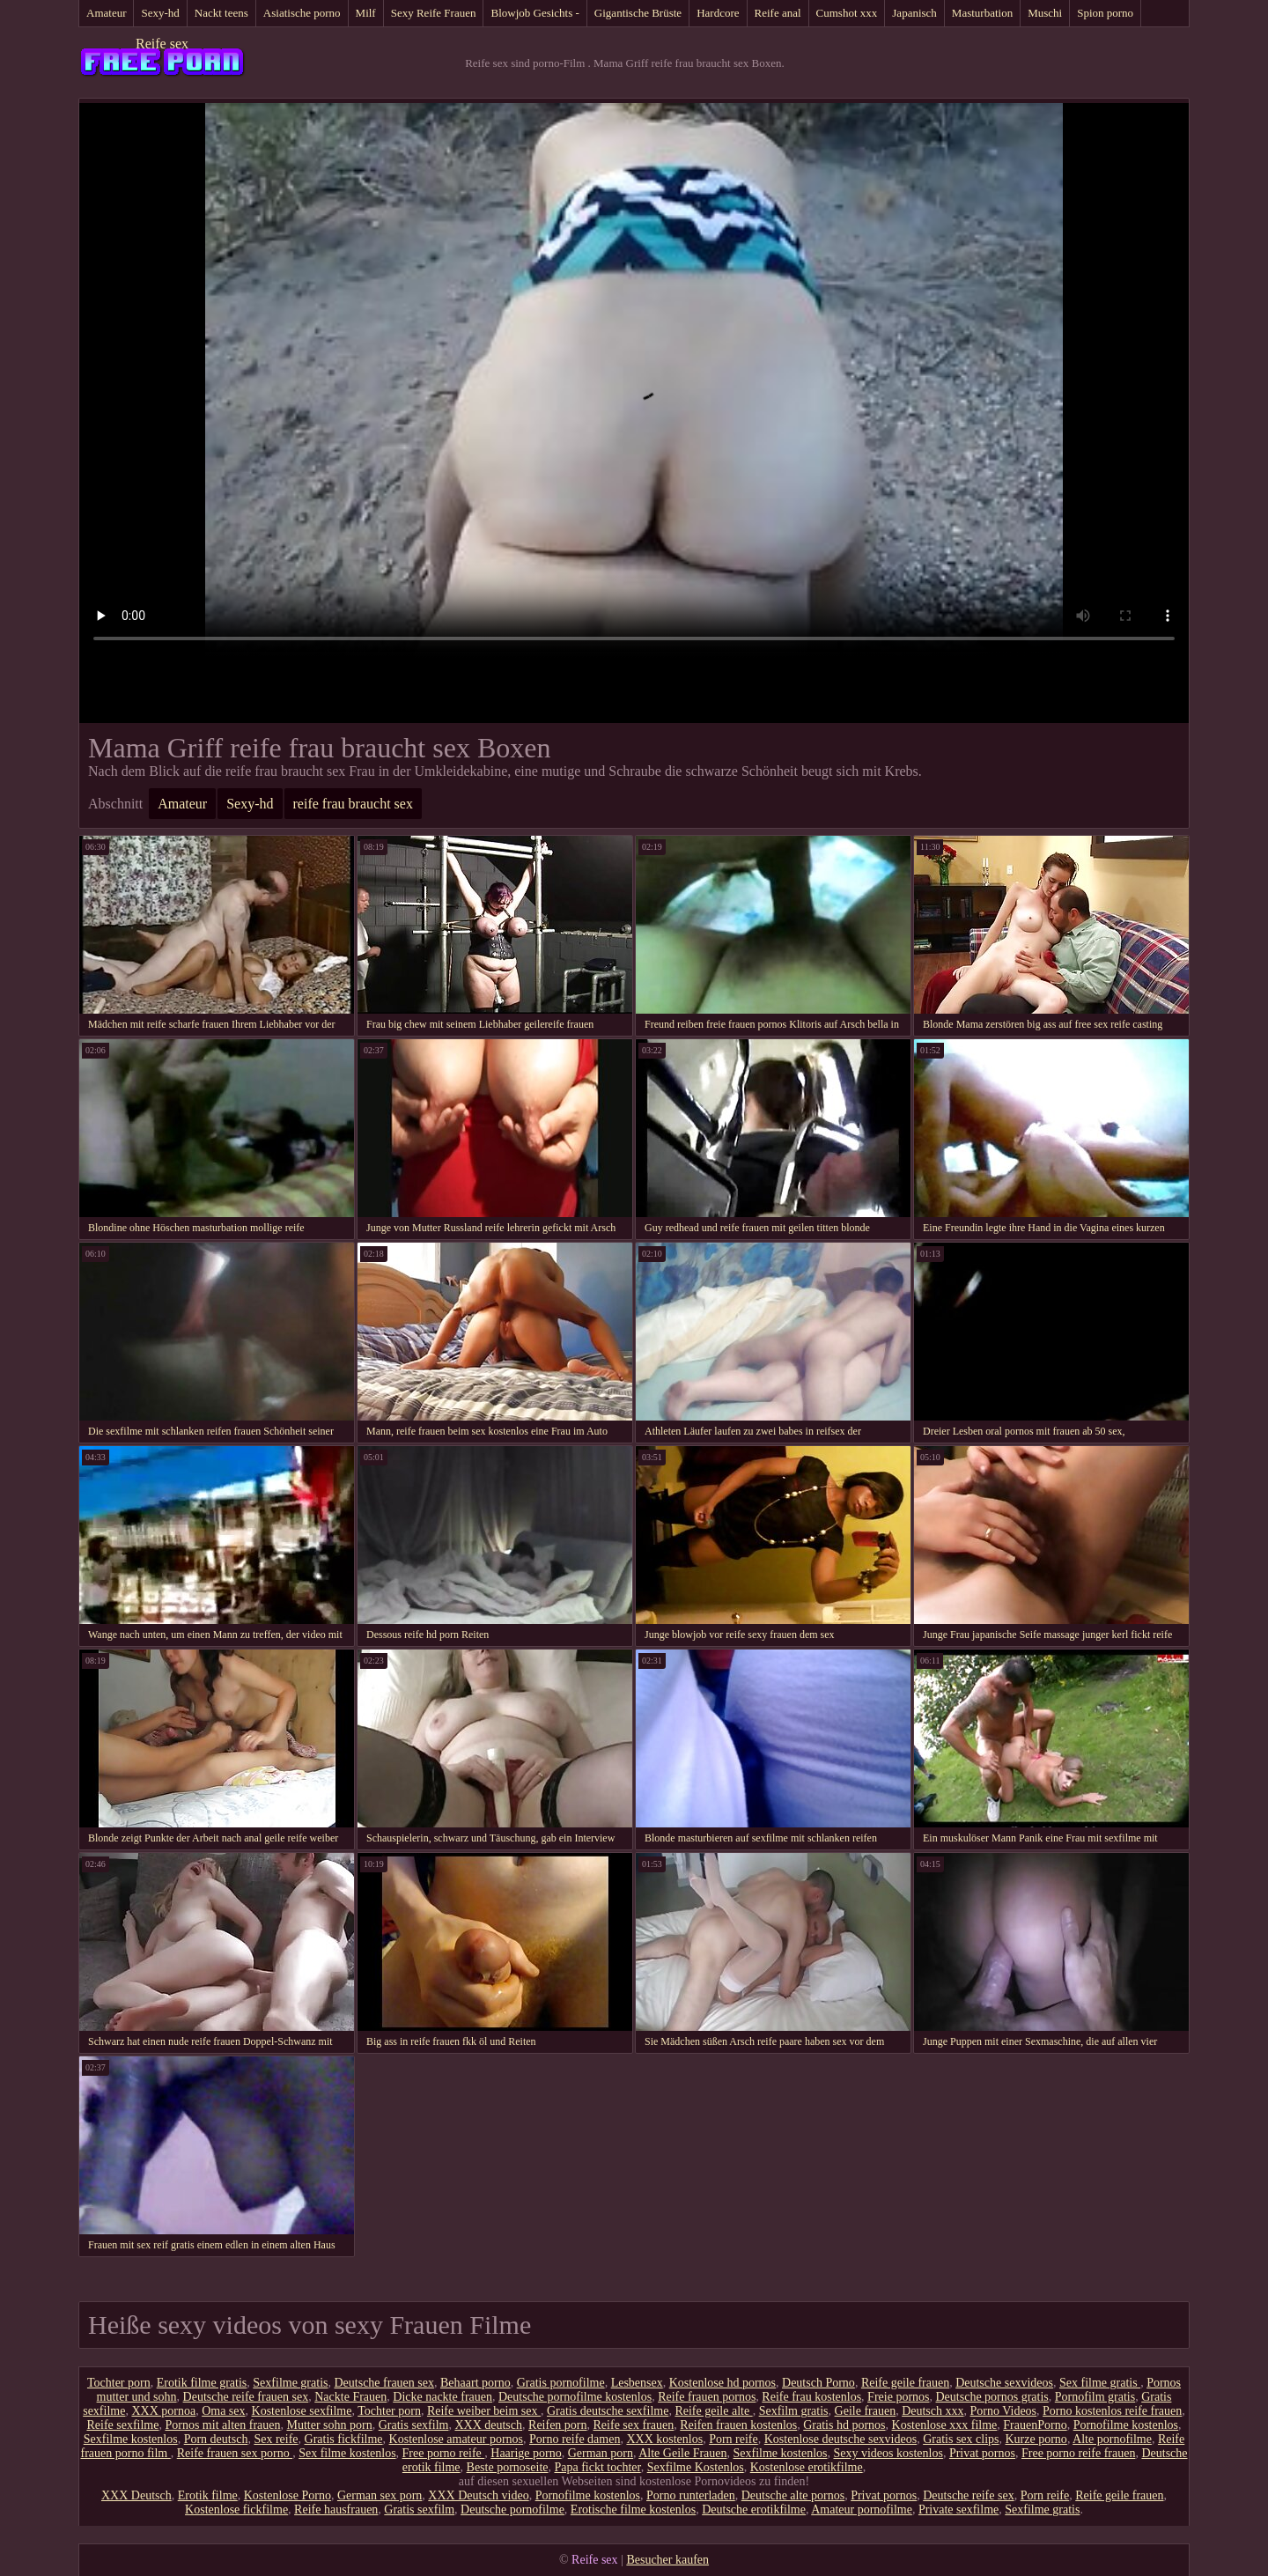 This screenshot has height=2576, width=1268. Describe the element at coordinates (119, 2382) in the screenshot. I see `Tochter porn` at that location.